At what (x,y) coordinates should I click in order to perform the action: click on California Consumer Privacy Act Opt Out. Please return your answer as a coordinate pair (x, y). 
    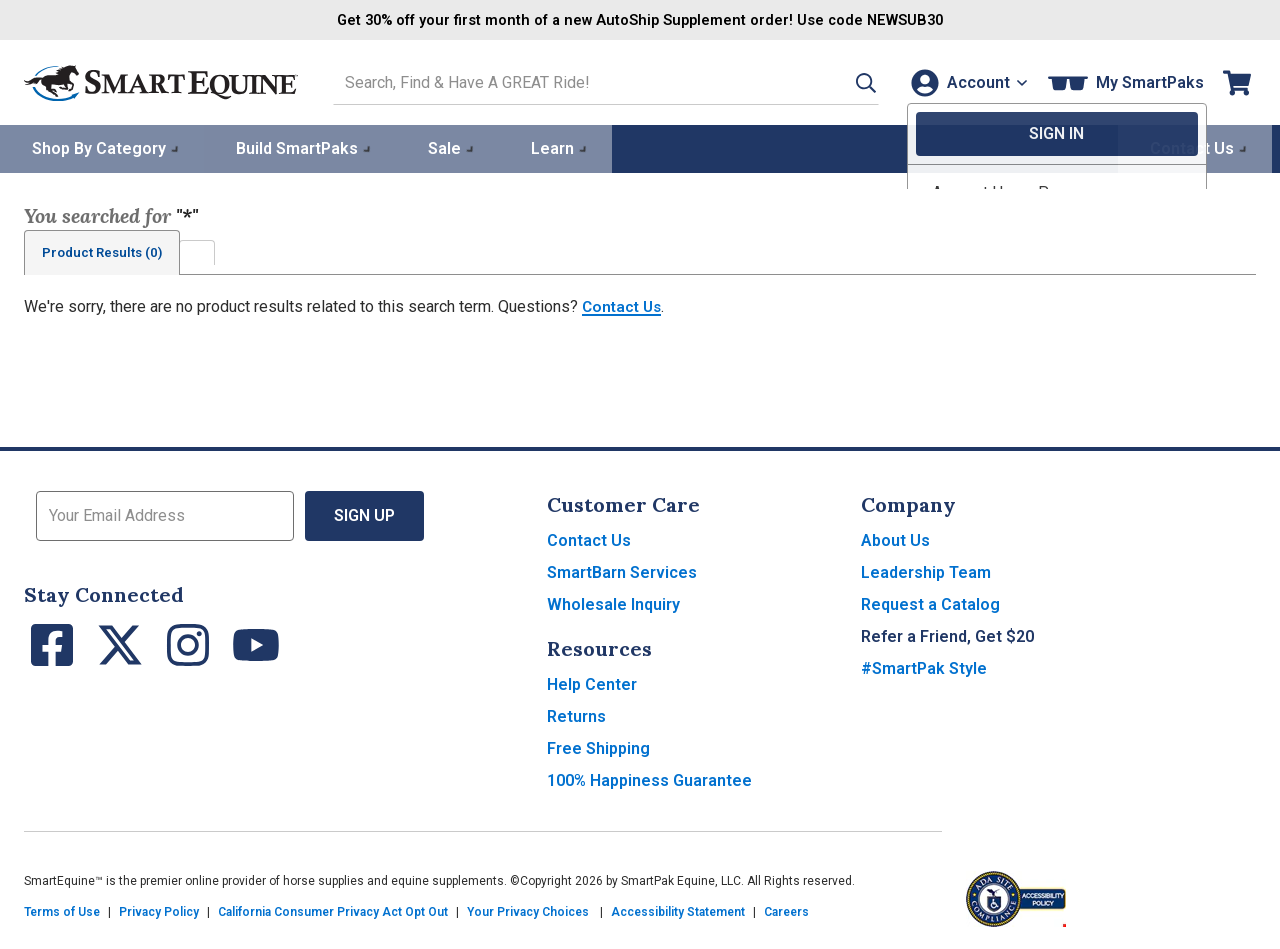
    Looking at the image, I should click on (333, 911).